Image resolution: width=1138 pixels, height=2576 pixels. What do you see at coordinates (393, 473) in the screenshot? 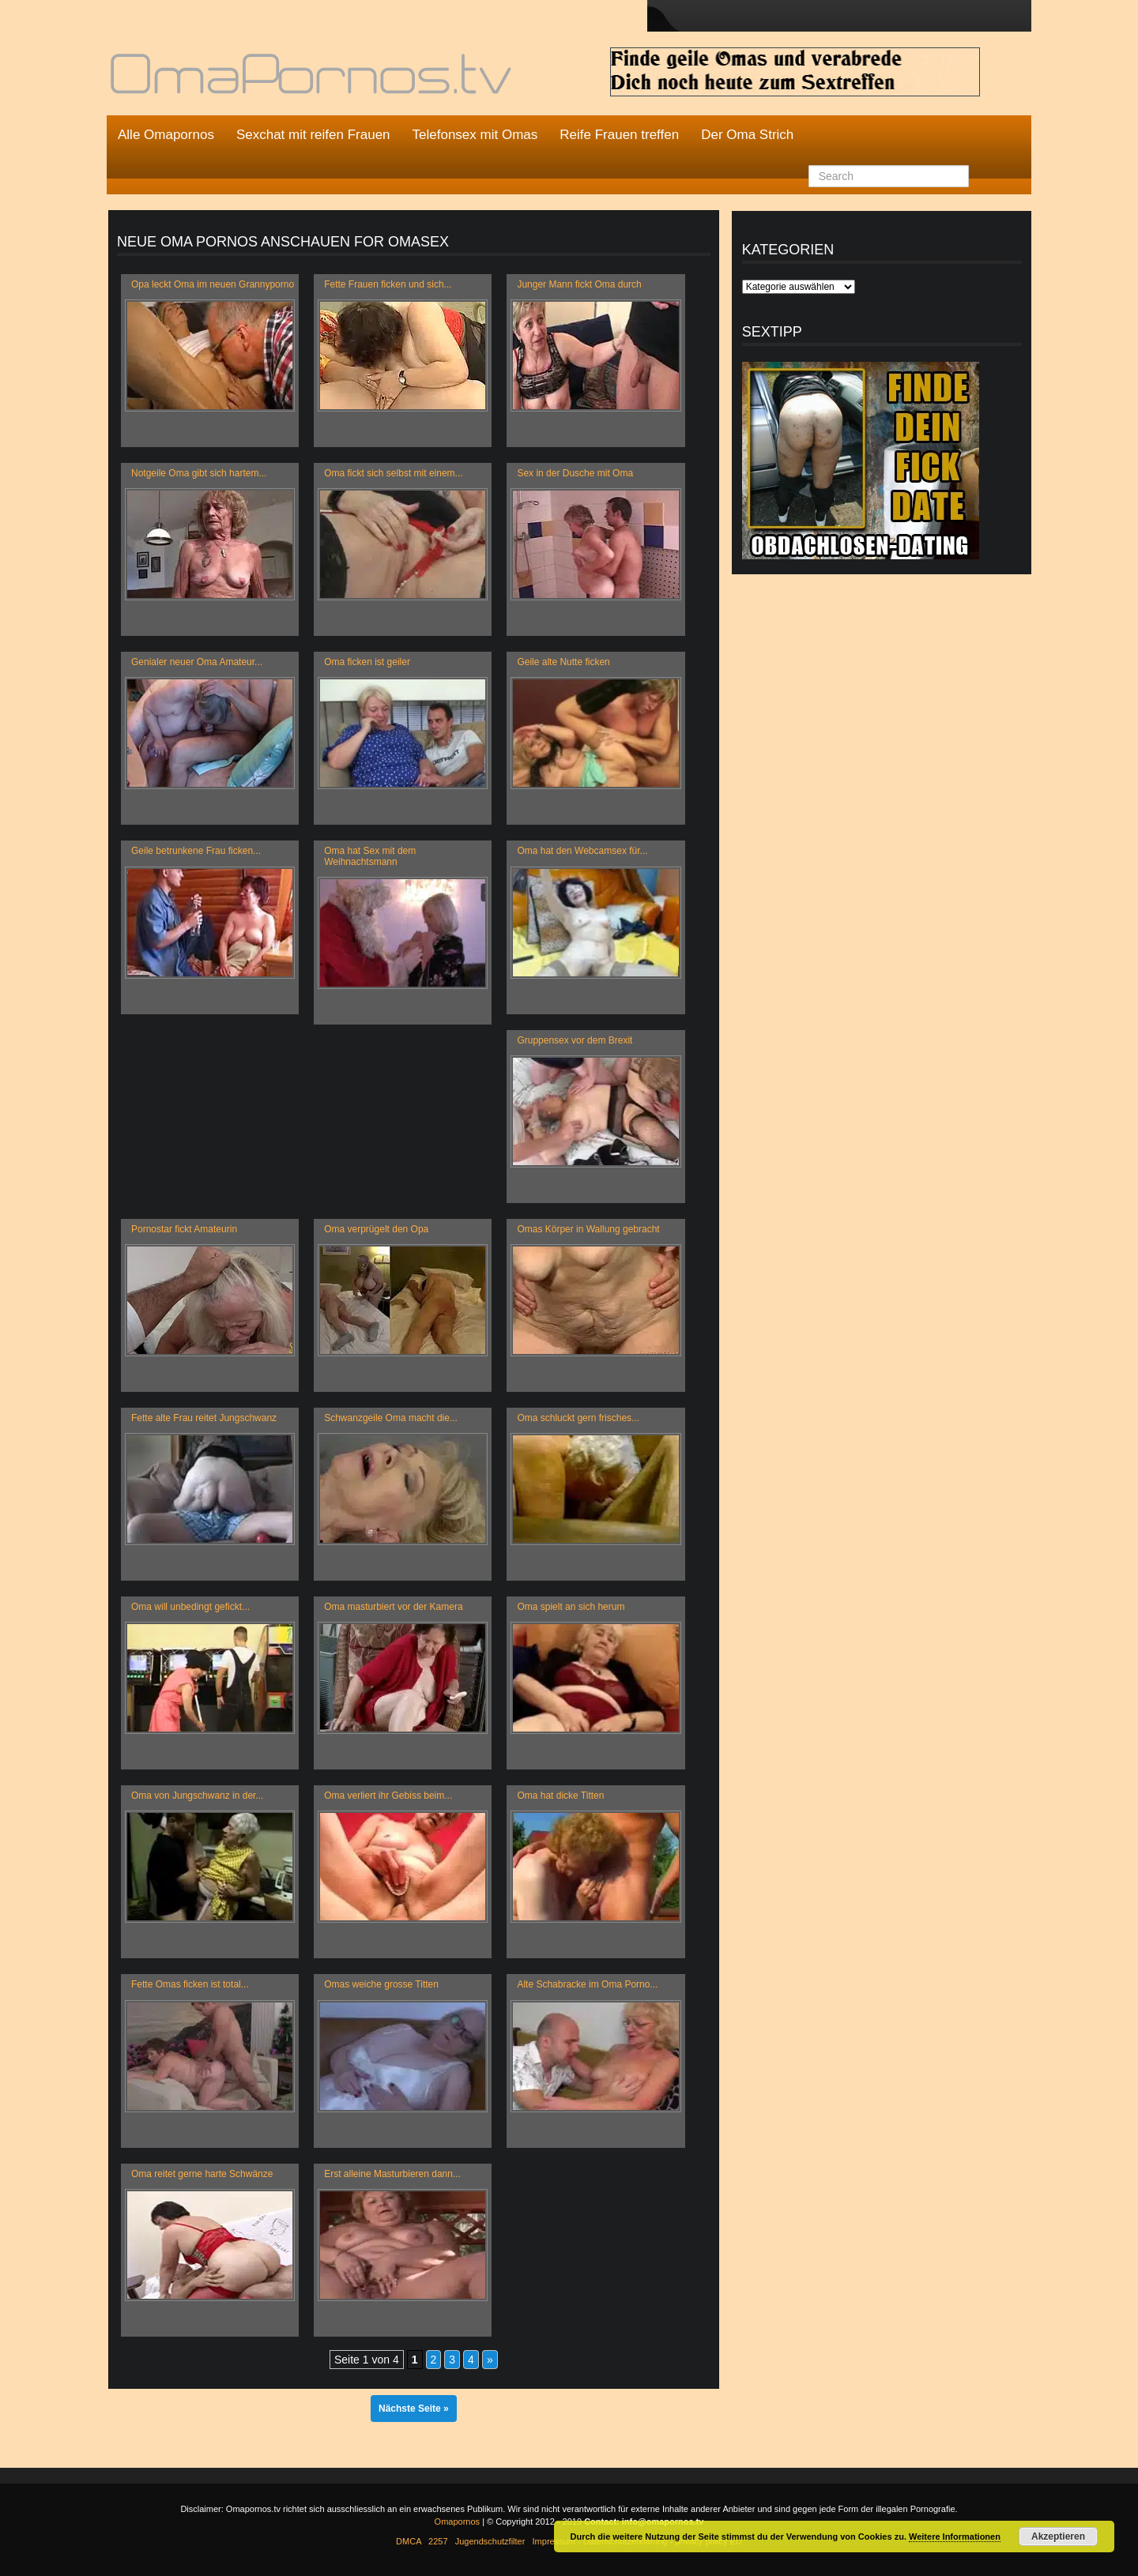
I see `Oma fickt sich selbst mit einem...` at bounding box center [393, 473].